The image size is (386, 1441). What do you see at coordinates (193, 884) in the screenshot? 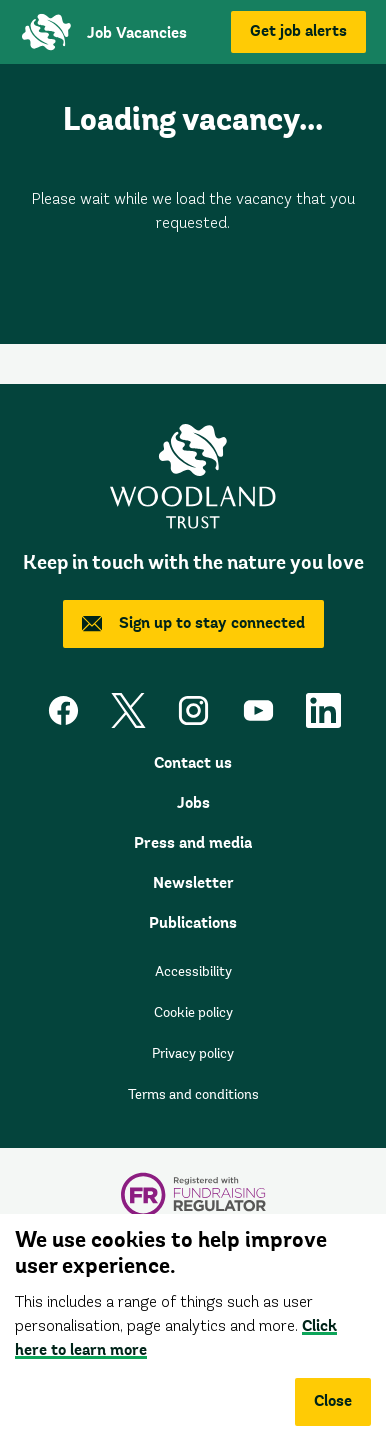
I see `Newsletter` at bounding box center [193, 884].